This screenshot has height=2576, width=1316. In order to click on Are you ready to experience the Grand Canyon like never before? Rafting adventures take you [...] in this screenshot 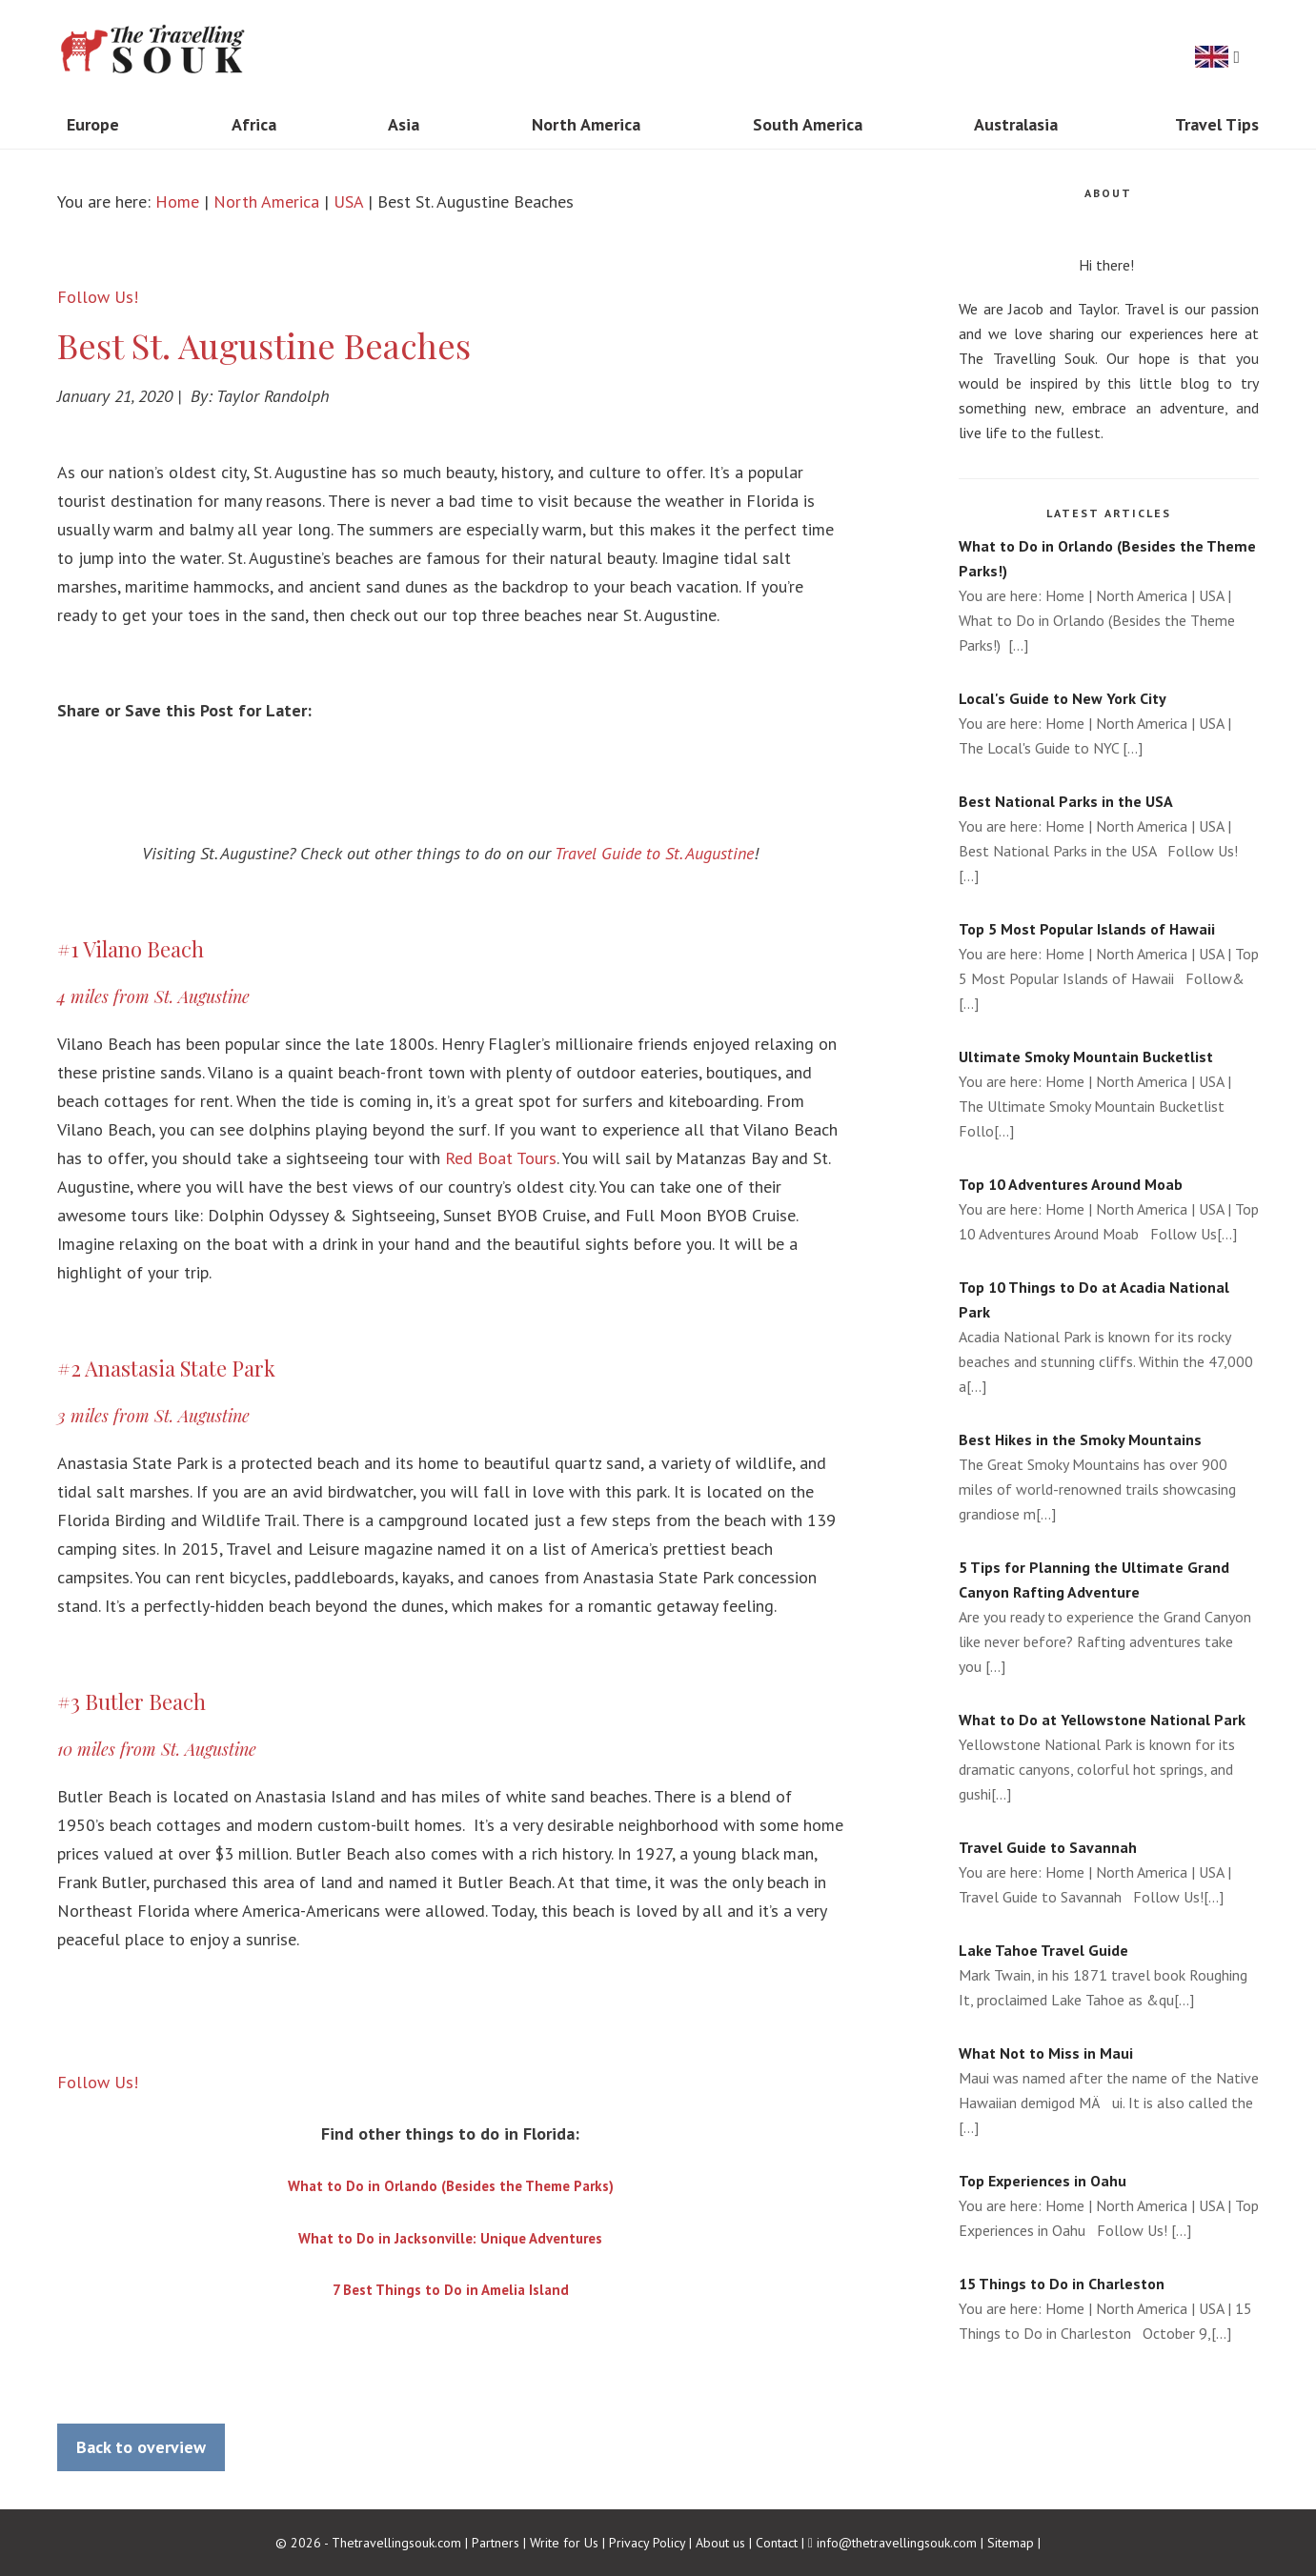, I will do `click(1109, 1615)`.